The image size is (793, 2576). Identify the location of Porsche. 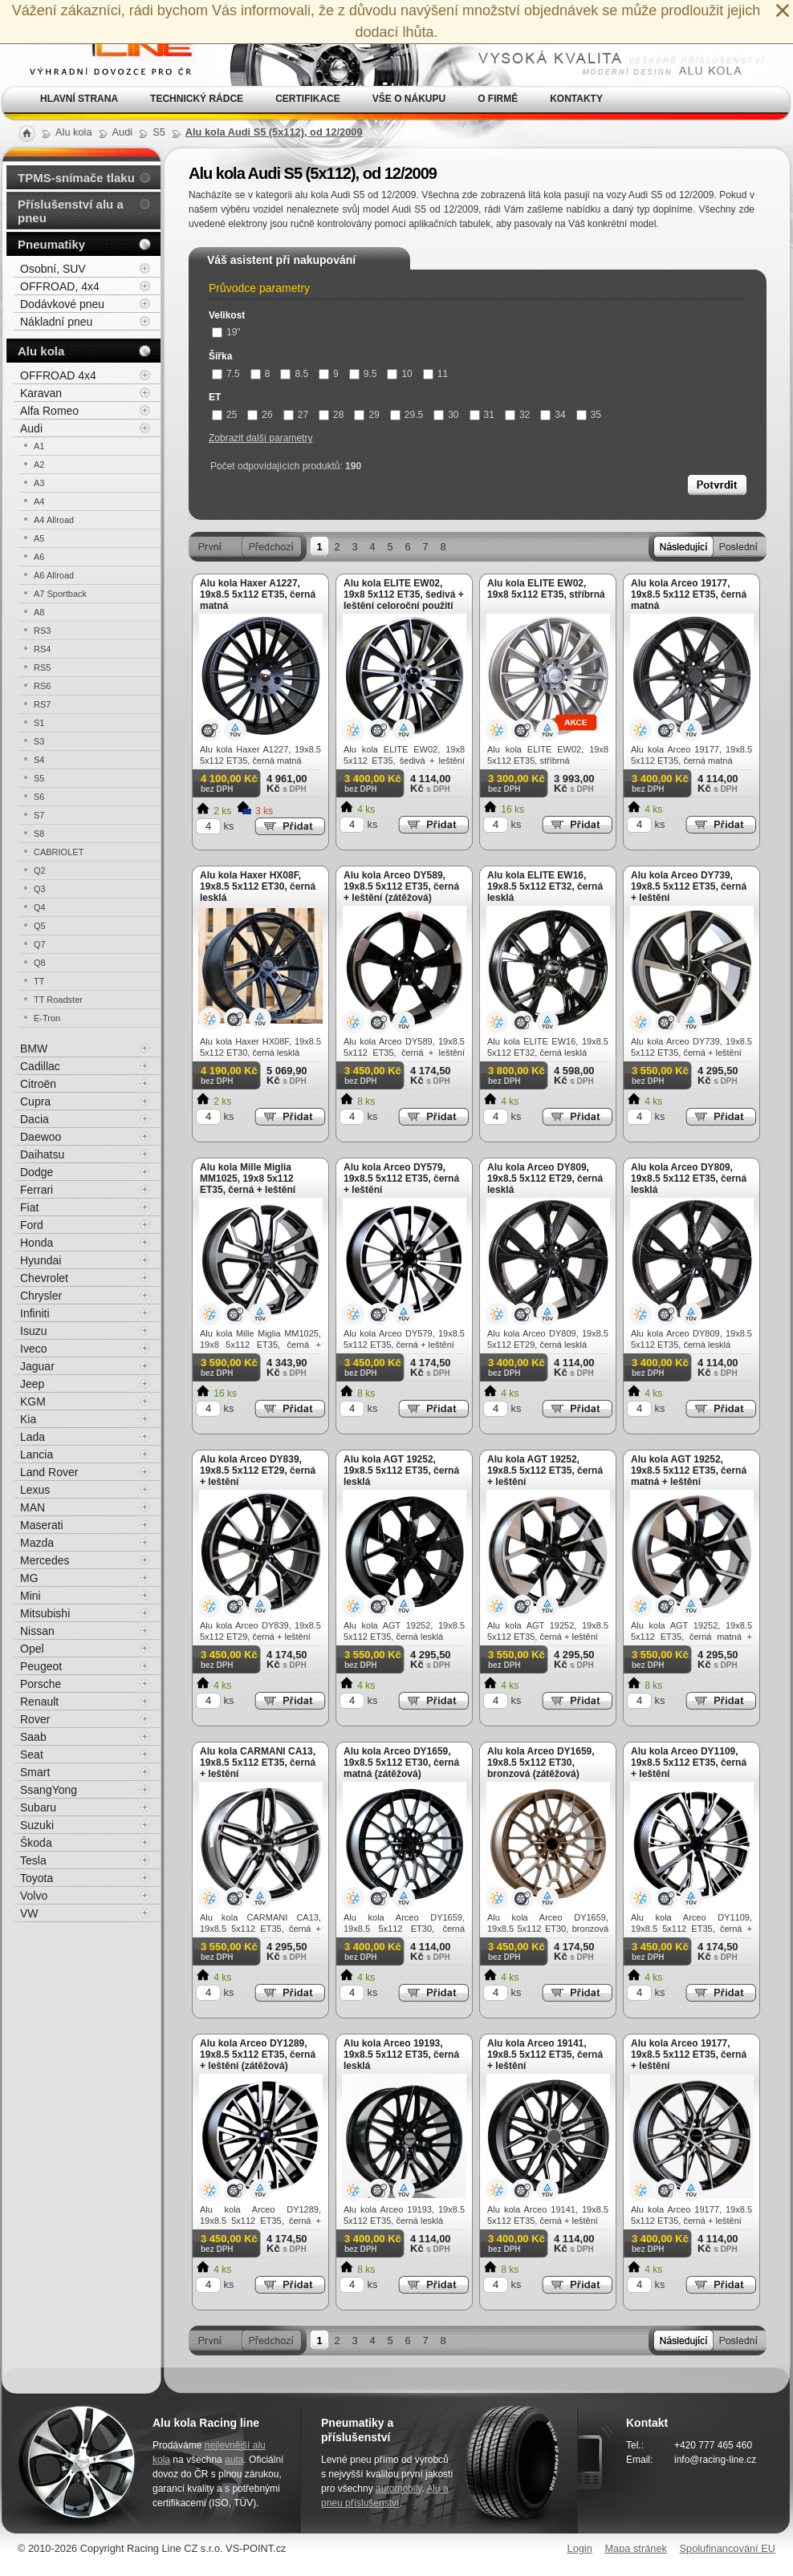
(40, 1683).